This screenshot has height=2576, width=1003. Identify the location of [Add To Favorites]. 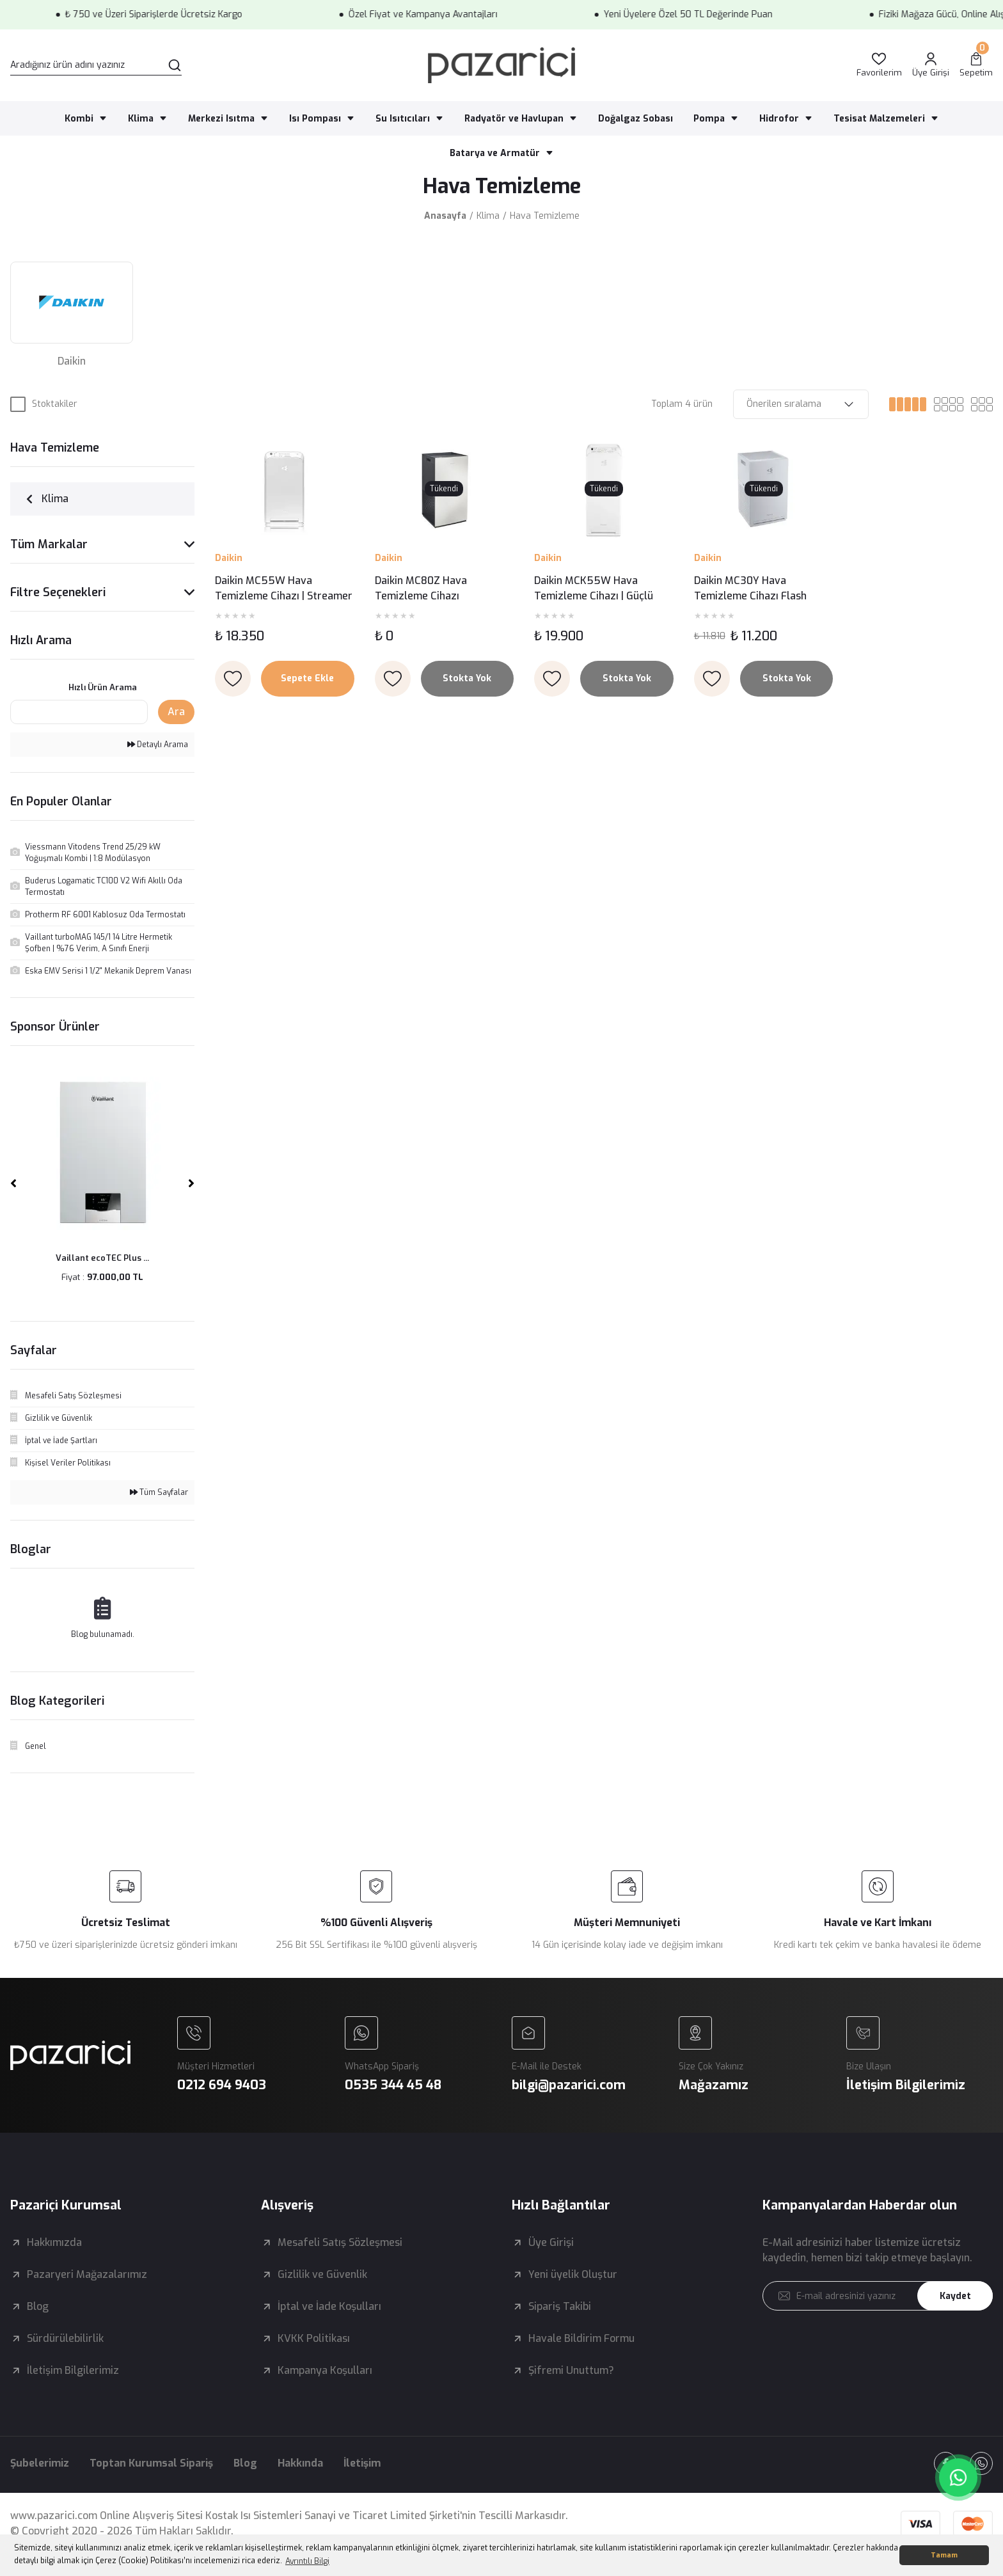
(233, 679).